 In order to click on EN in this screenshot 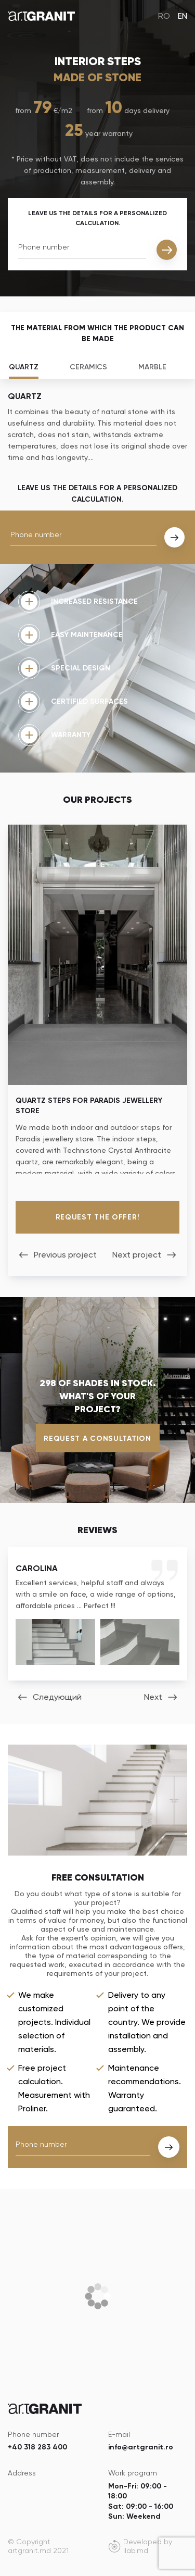, I will do `click(182, 16)`.